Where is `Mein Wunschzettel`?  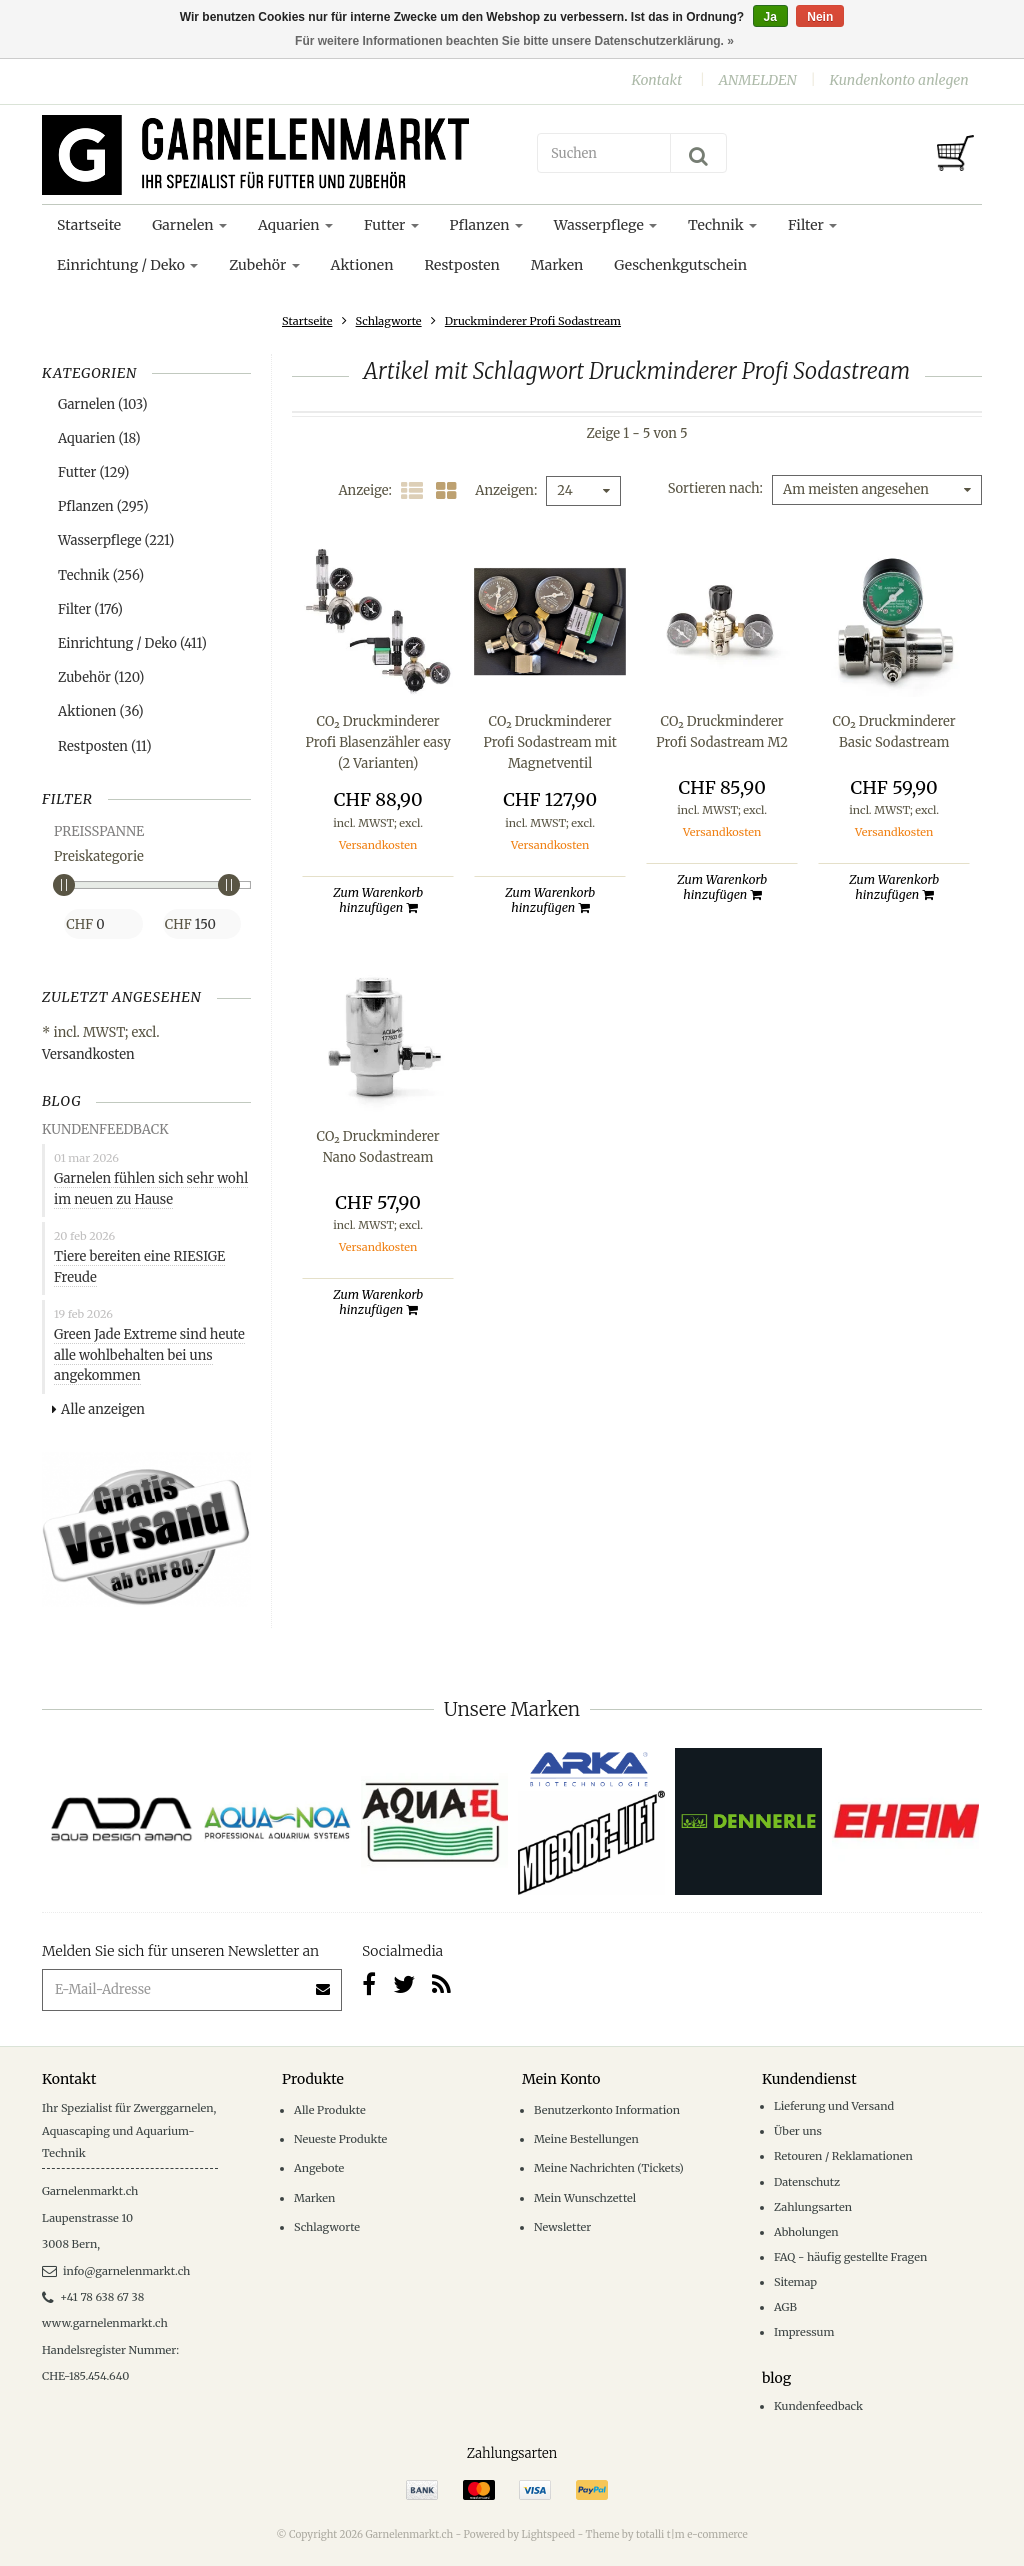
Mein Wunschzettel is located at coordinates (585, 2198).